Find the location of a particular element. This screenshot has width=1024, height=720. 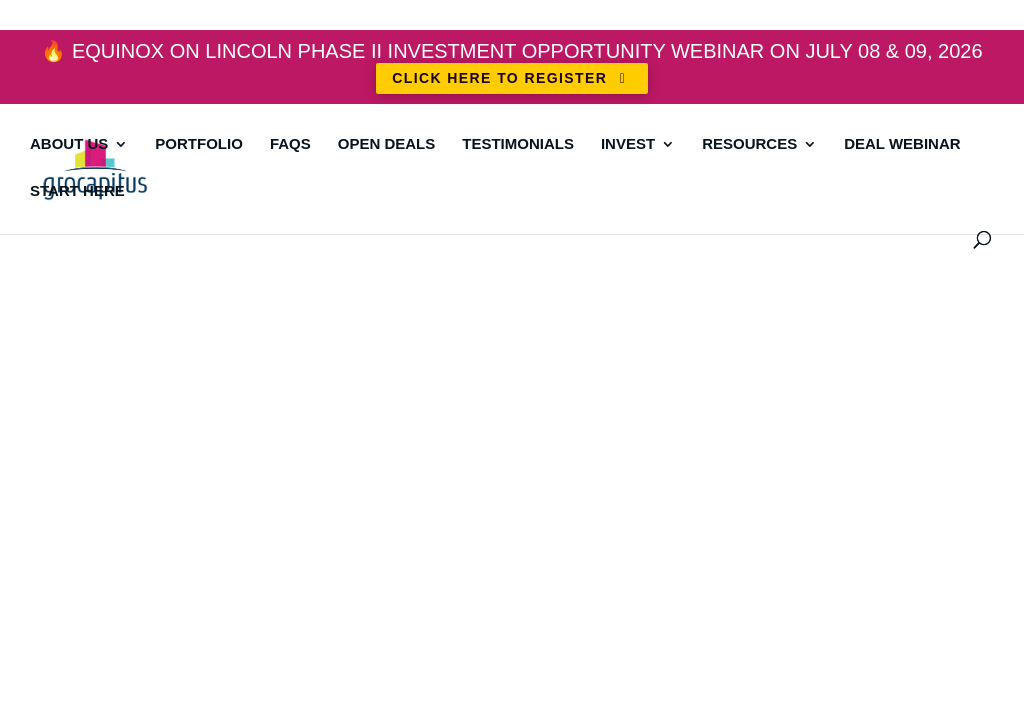

FAQs is located at coordinates (290, 144).